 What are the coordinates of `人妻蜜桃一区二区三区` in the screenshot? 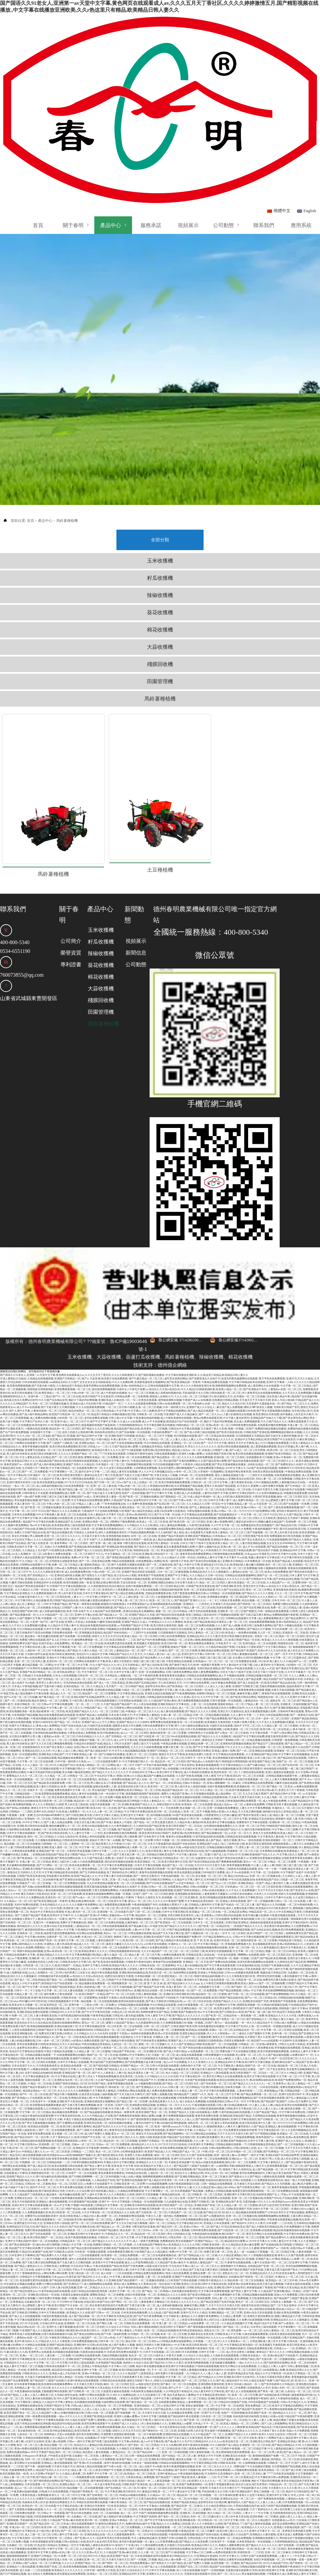 It's located at (82, 1797).